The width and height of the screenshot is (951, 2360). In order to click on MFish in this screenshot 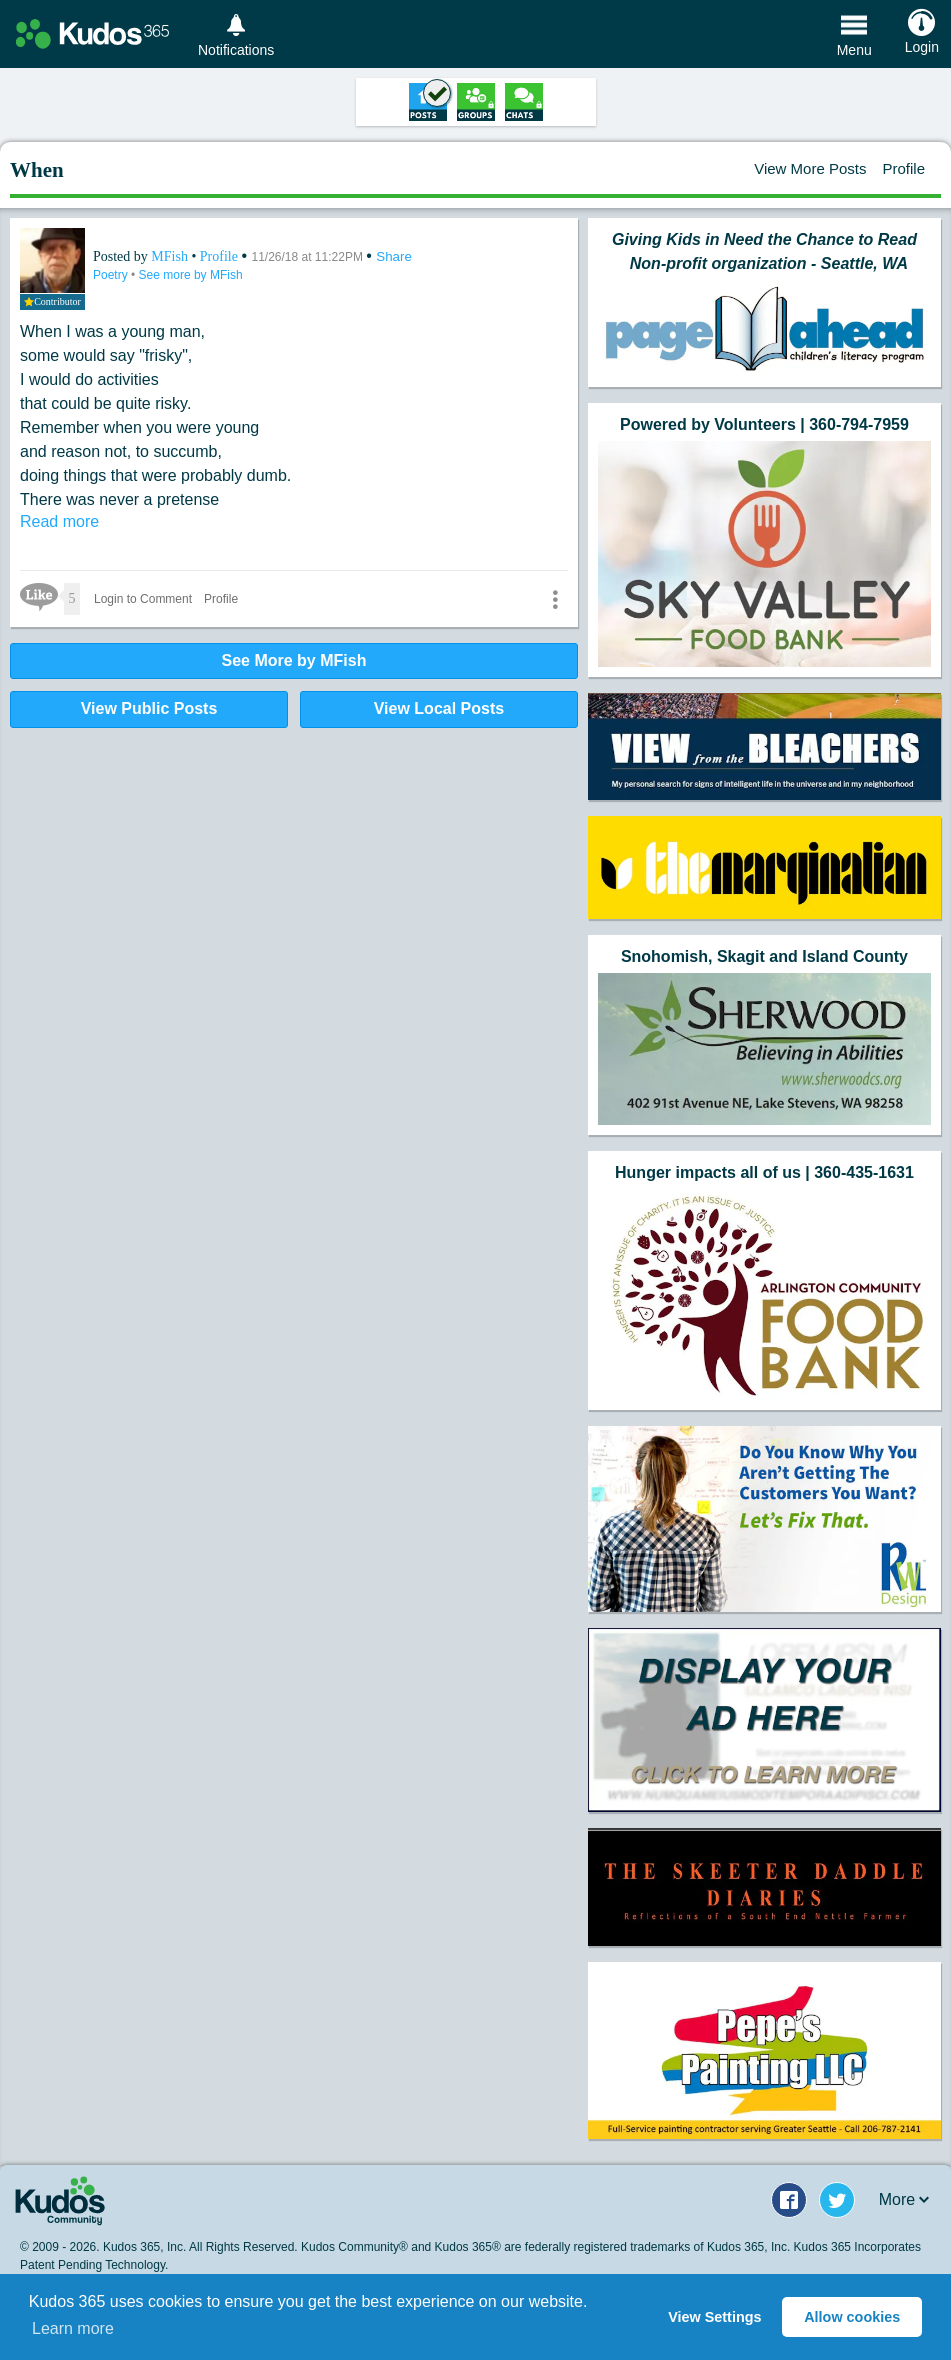, I will do `click(171, 256)`.